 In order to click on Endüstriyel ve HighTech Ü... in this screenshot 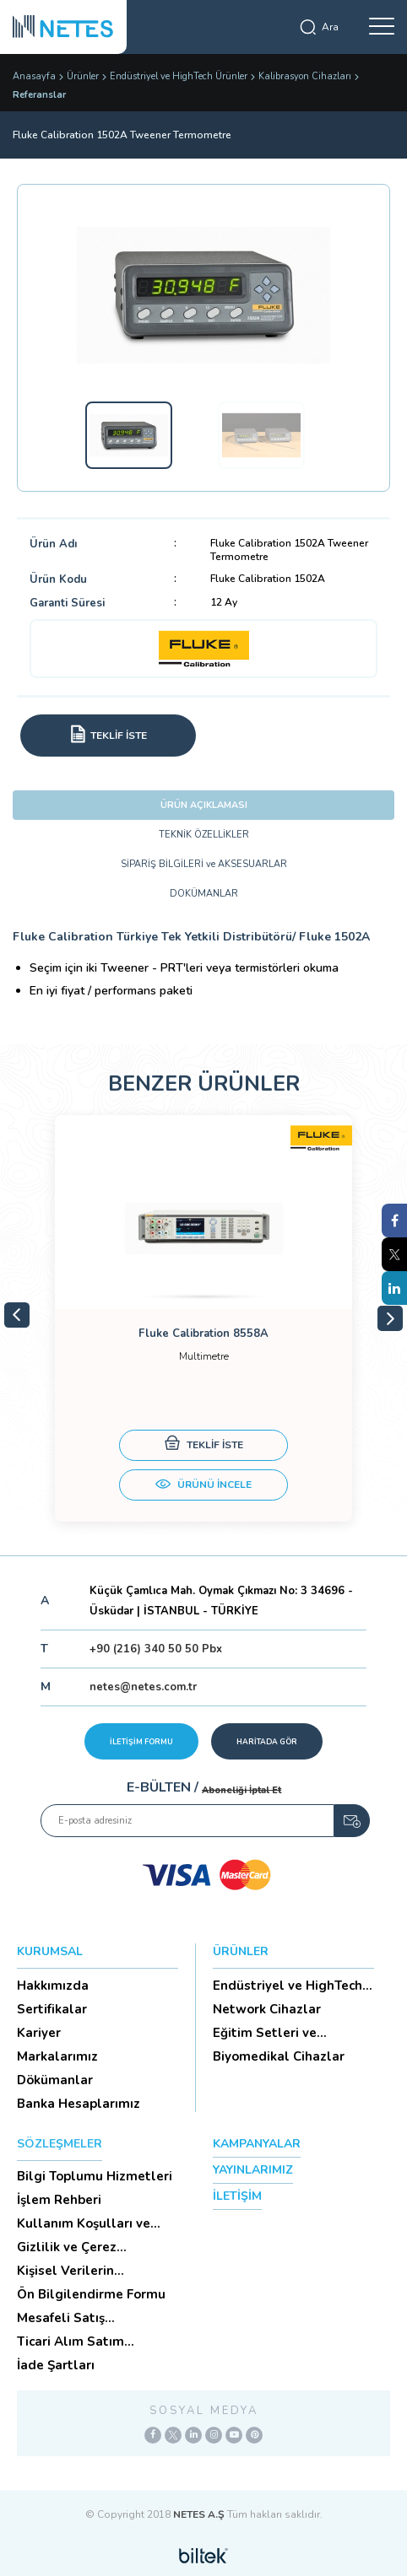, I will do `click(287, 1985)`.